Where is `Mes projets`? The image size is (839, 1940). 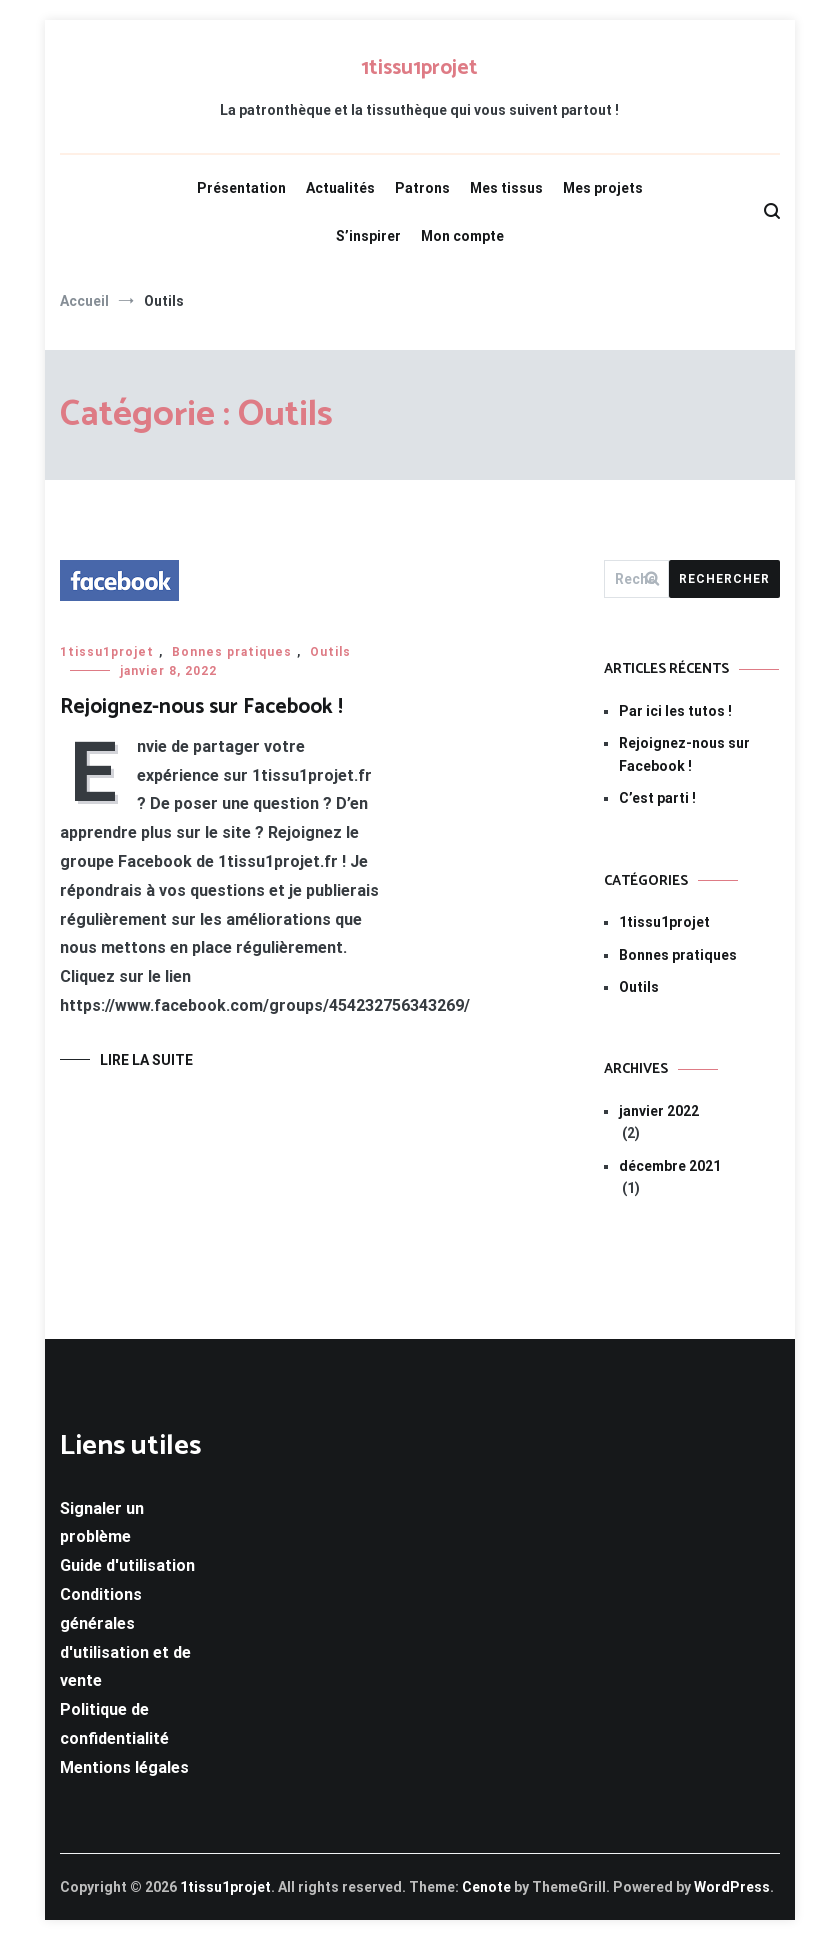 Mes projets is located at coordinates (603, 188).